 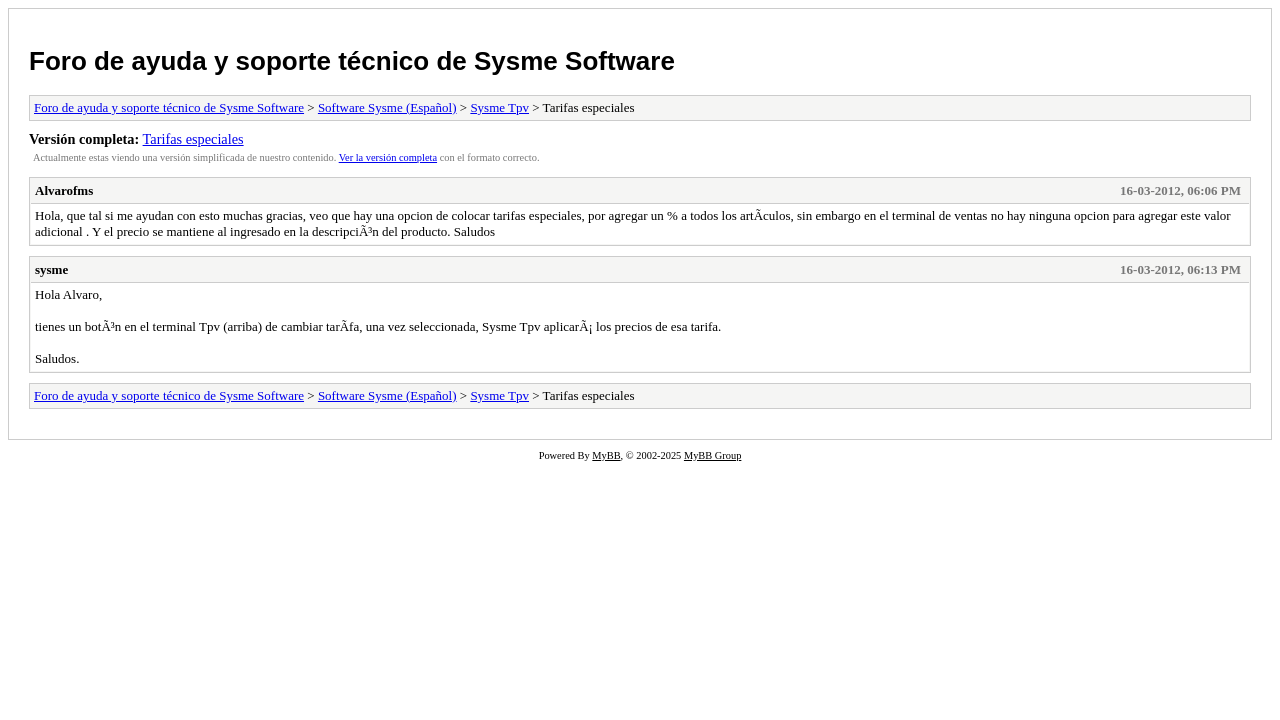 I want to click on Tarifas especiales, so click(x=193, y=139).